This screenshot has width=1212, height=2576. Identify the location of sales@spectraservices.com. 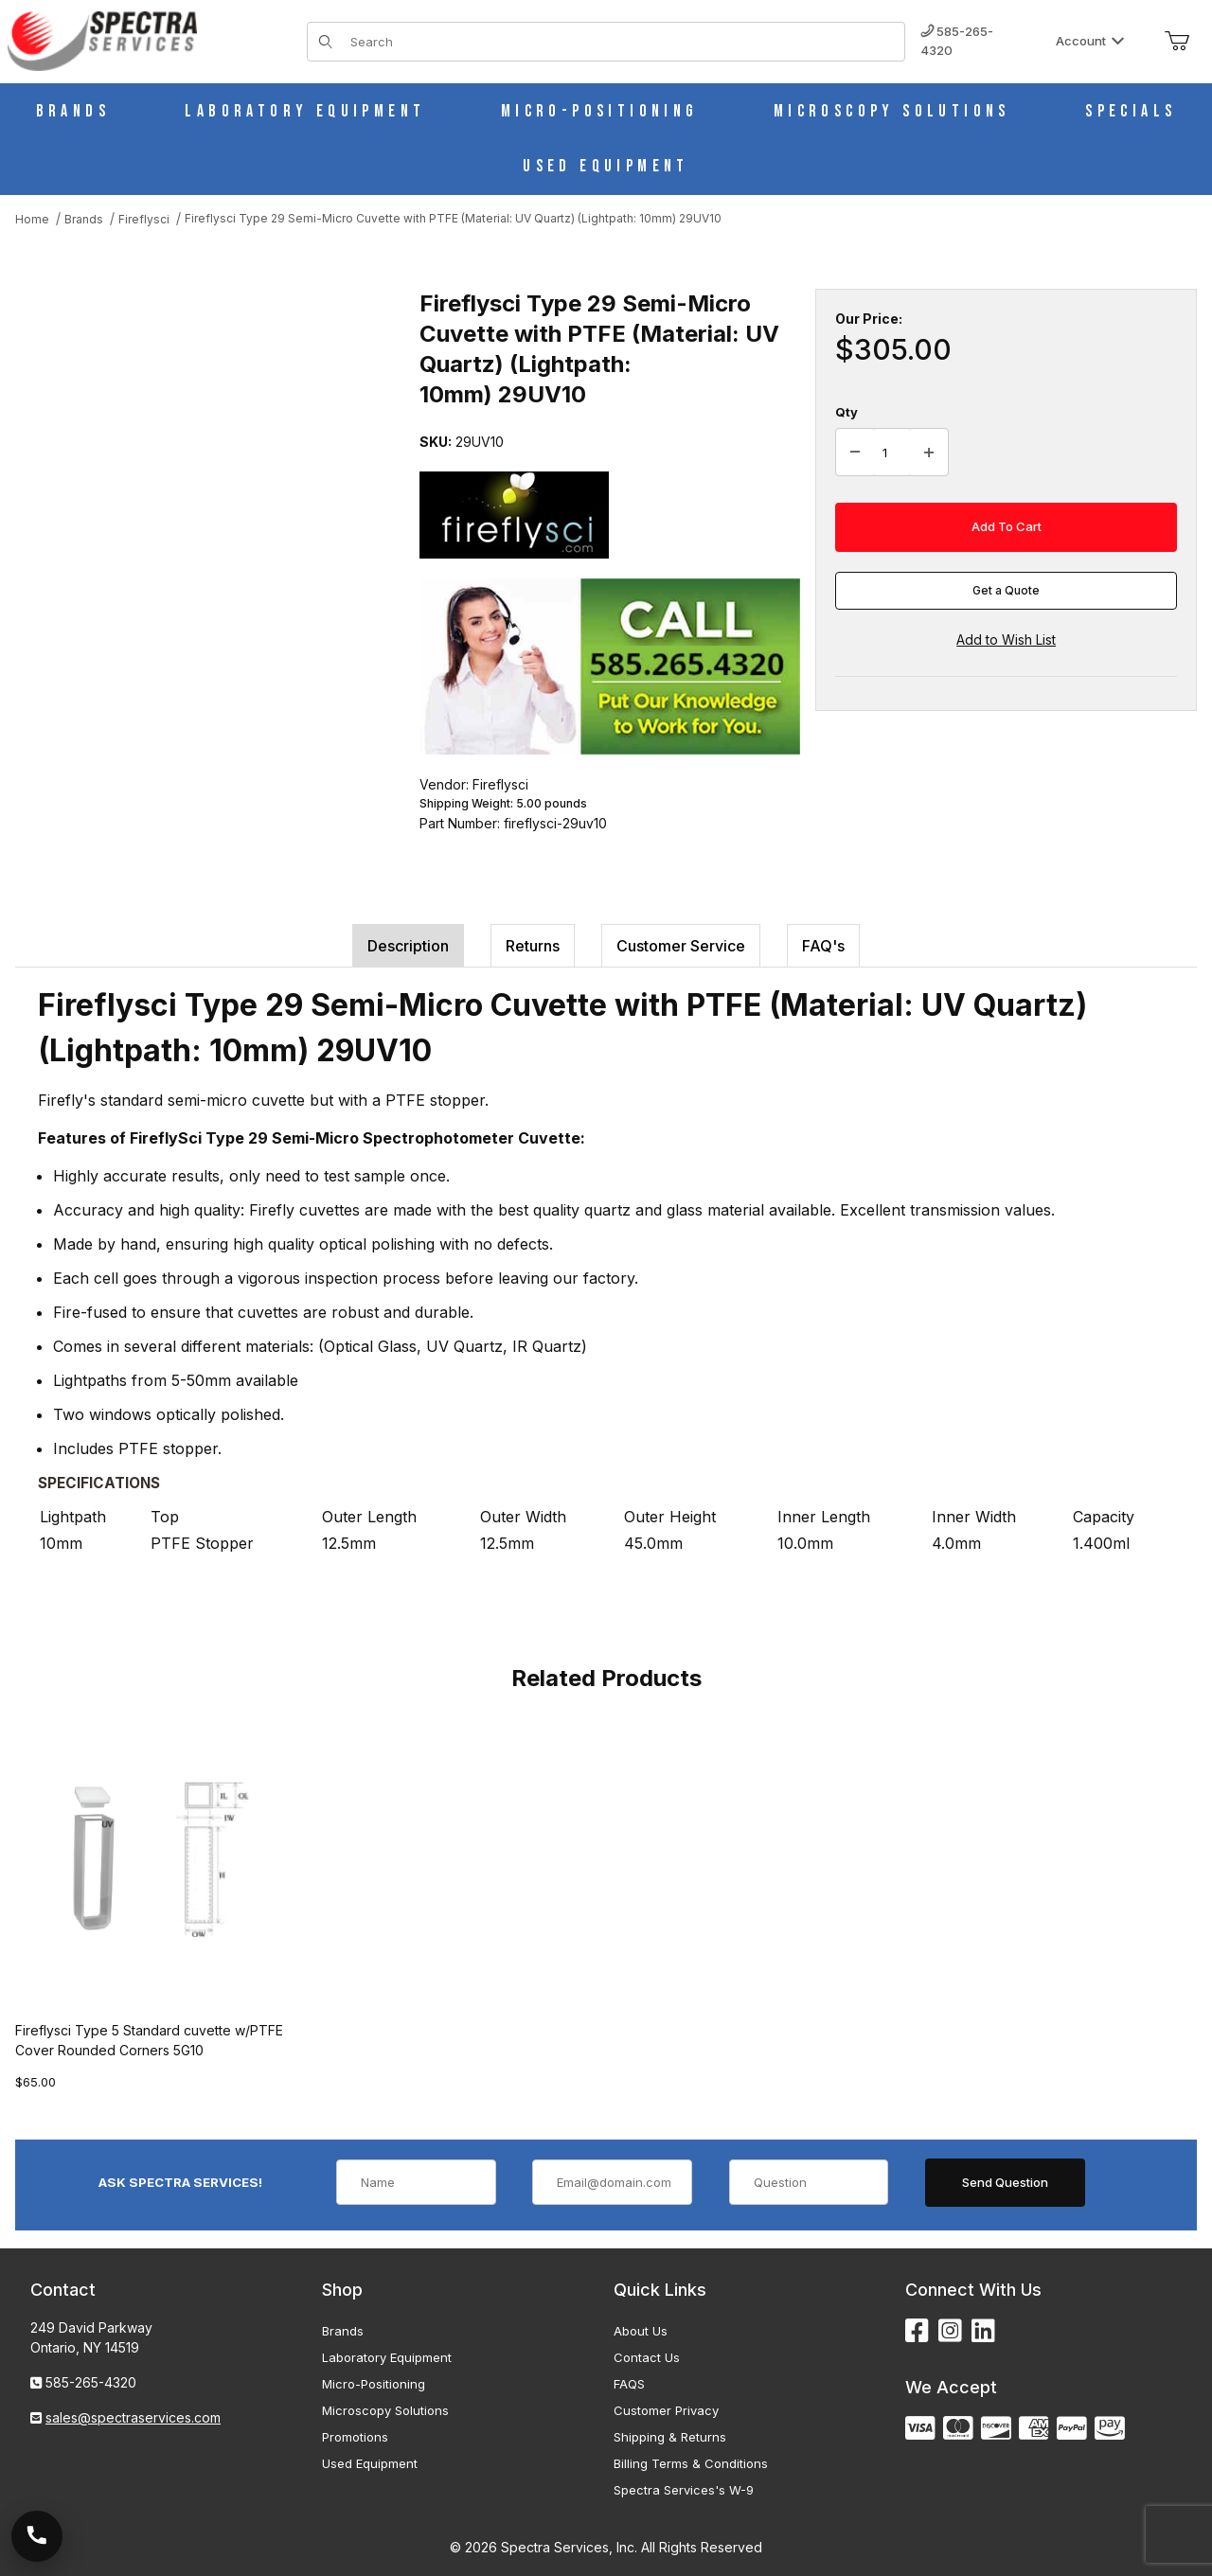
(133, 2417).